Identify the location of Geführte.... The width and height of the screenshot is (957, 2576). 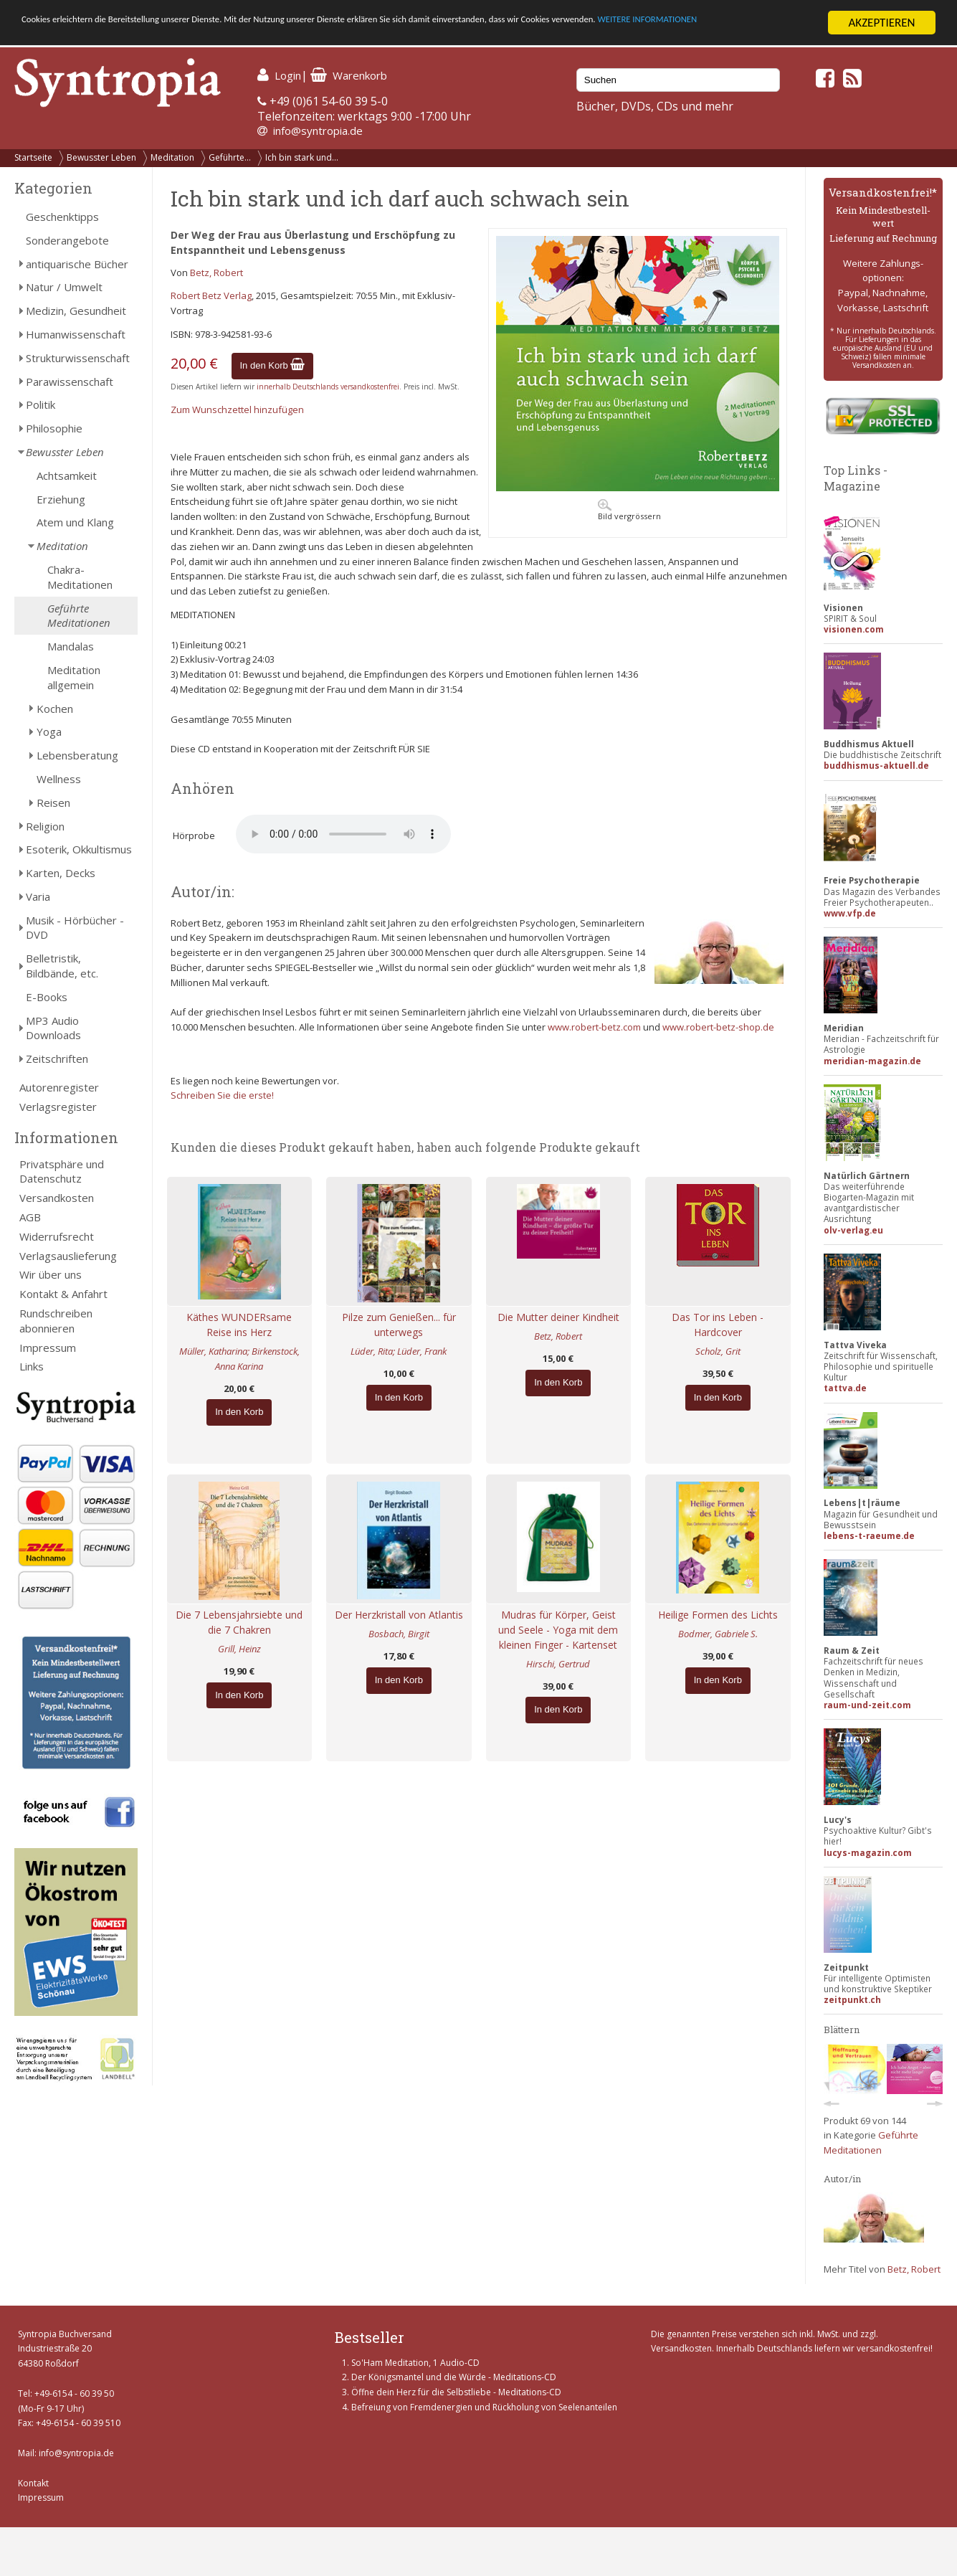
(230, 157).